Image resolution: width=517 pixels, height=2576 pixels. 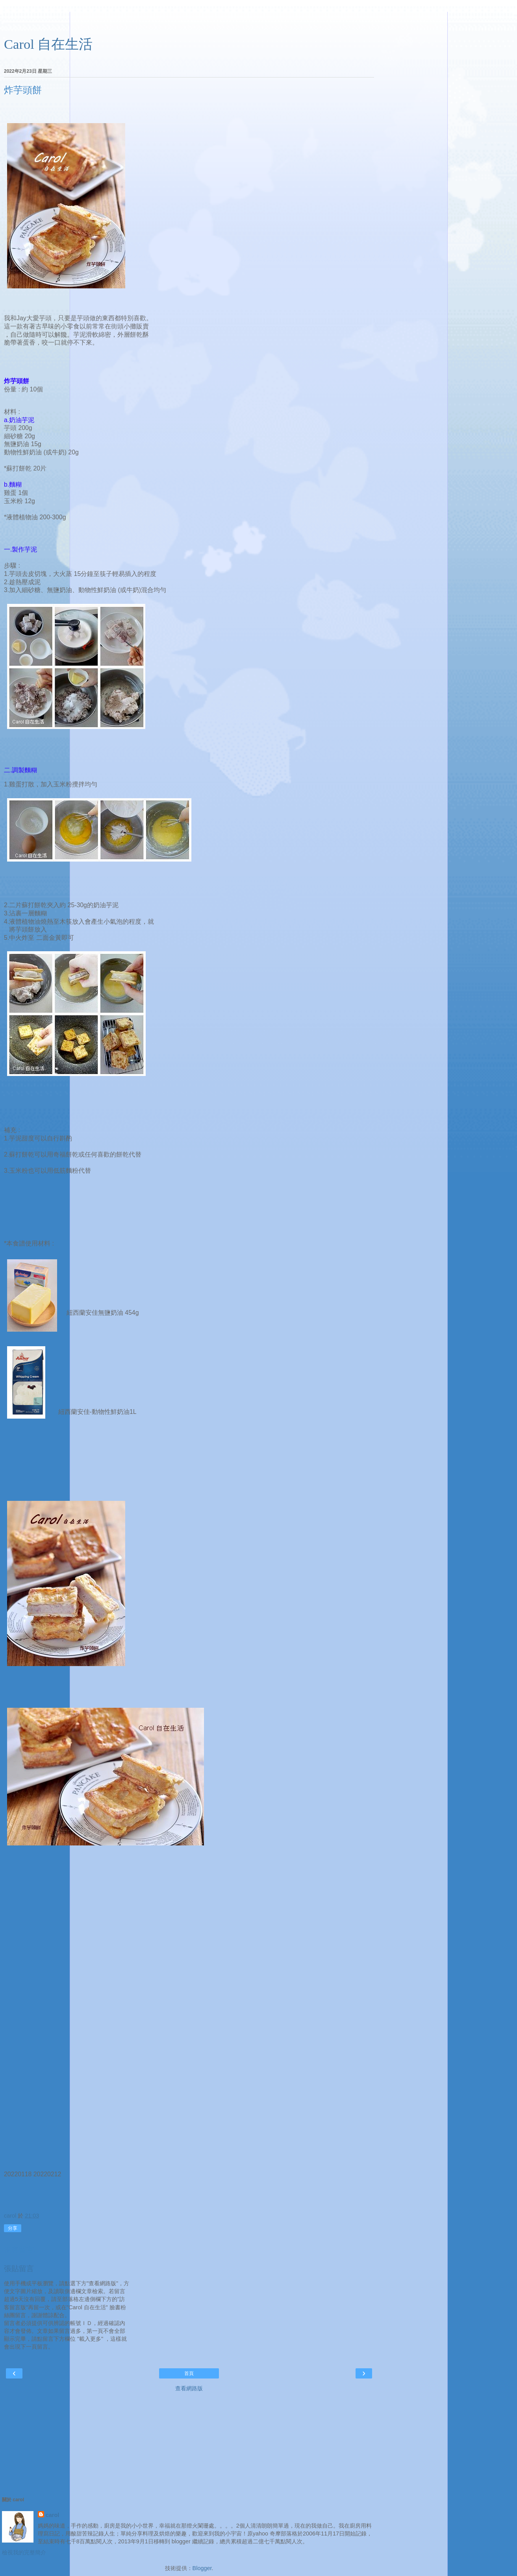 I want to click on Carol 自在生活, so click(x=48, y=44).